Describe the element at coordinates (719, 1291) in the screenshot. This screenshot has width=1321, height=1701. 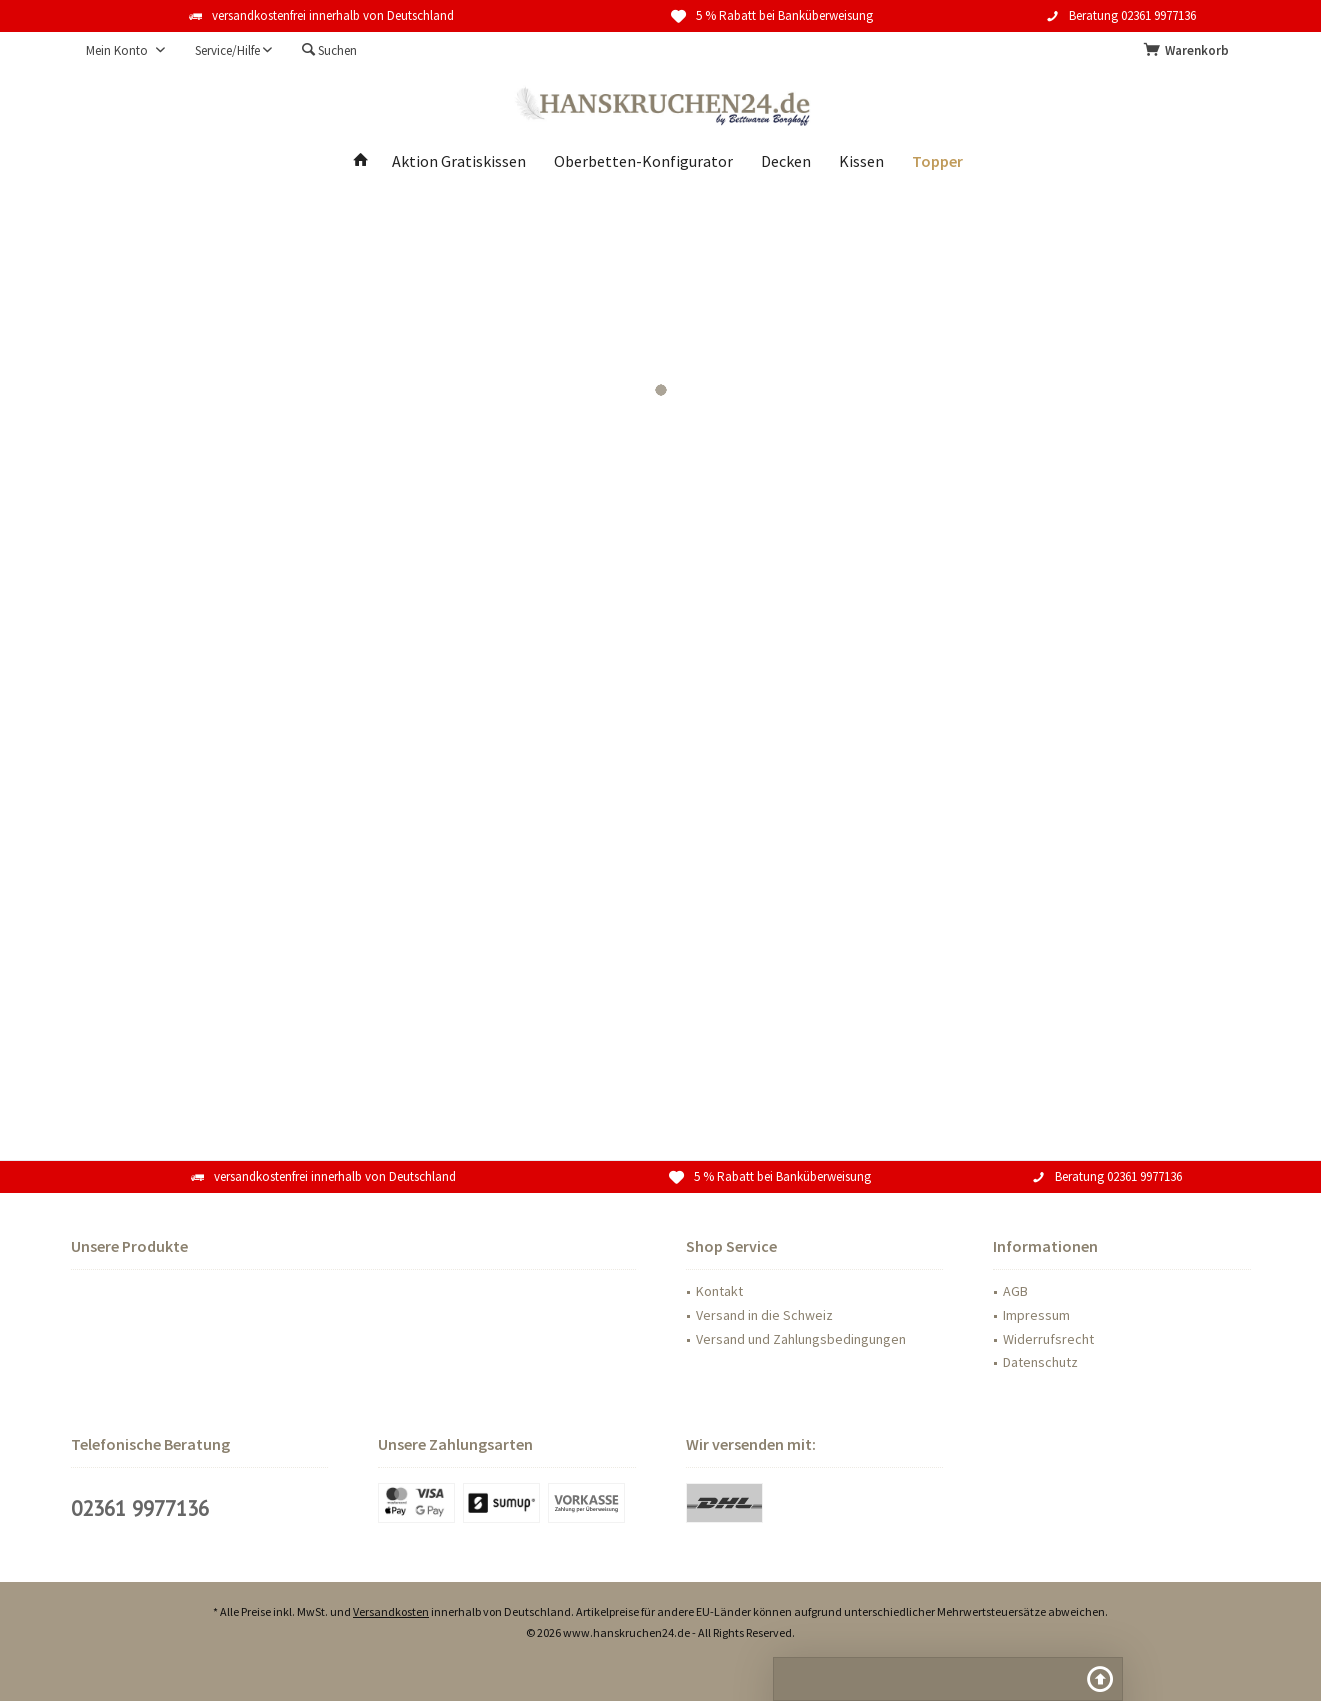
I see `Kontakt` at that location.